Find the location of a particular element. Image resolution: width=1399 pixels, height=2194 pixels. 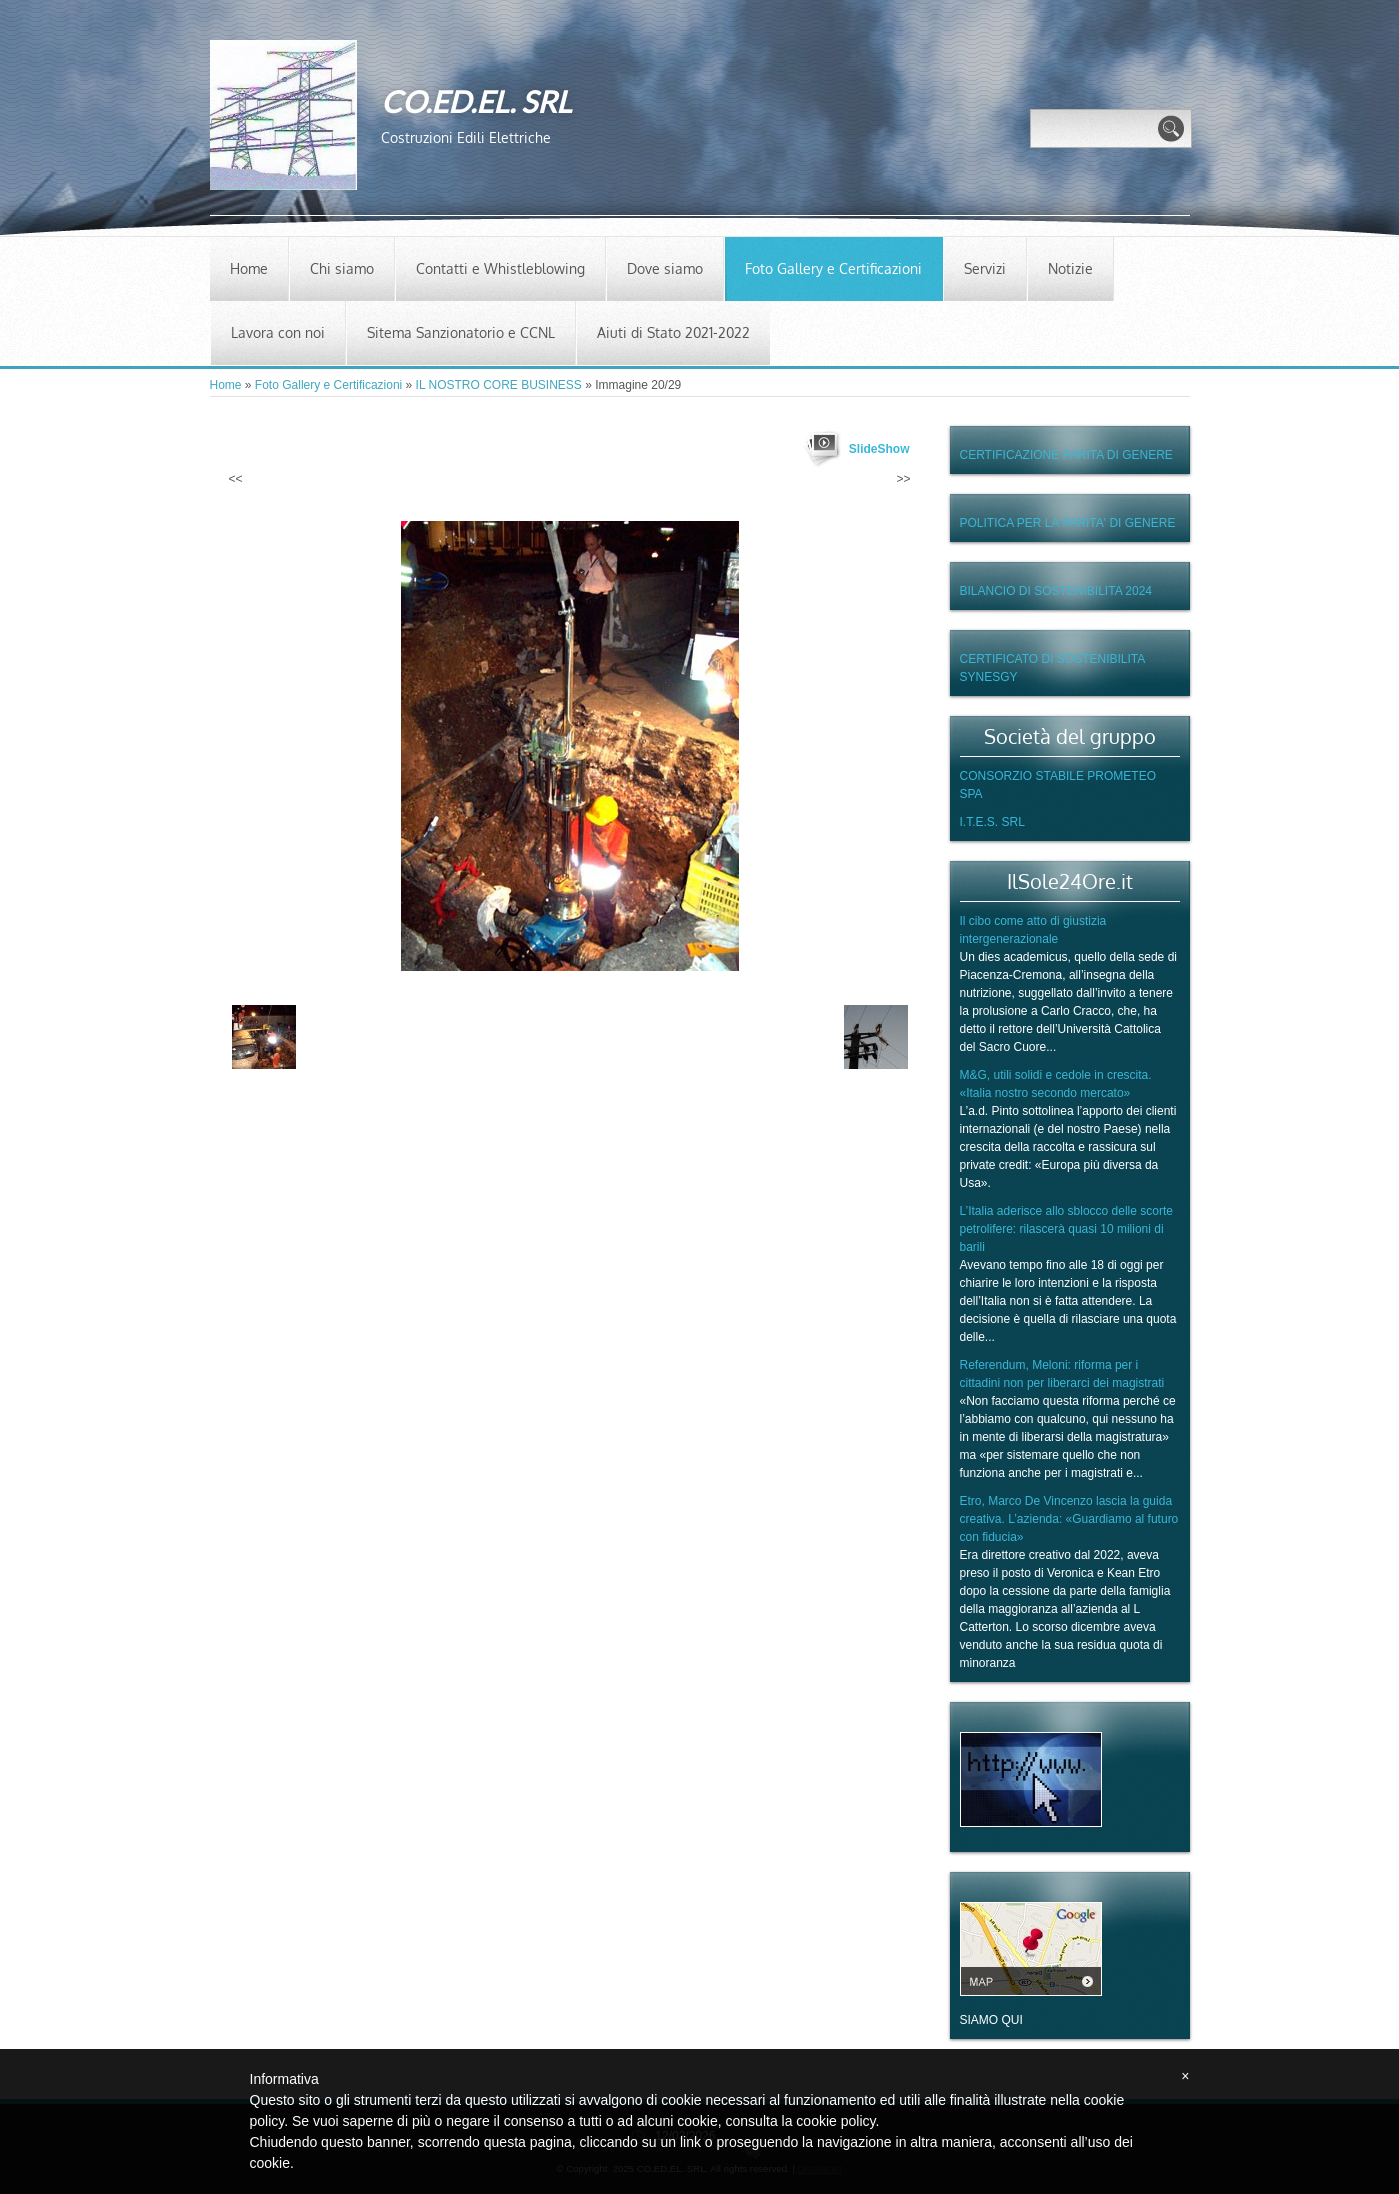

L’Italia aderisce allo sblocco delle scorte petrolifere: rilascerà quasi 10 milioni di barili is located at coordinates (1066, 1229).